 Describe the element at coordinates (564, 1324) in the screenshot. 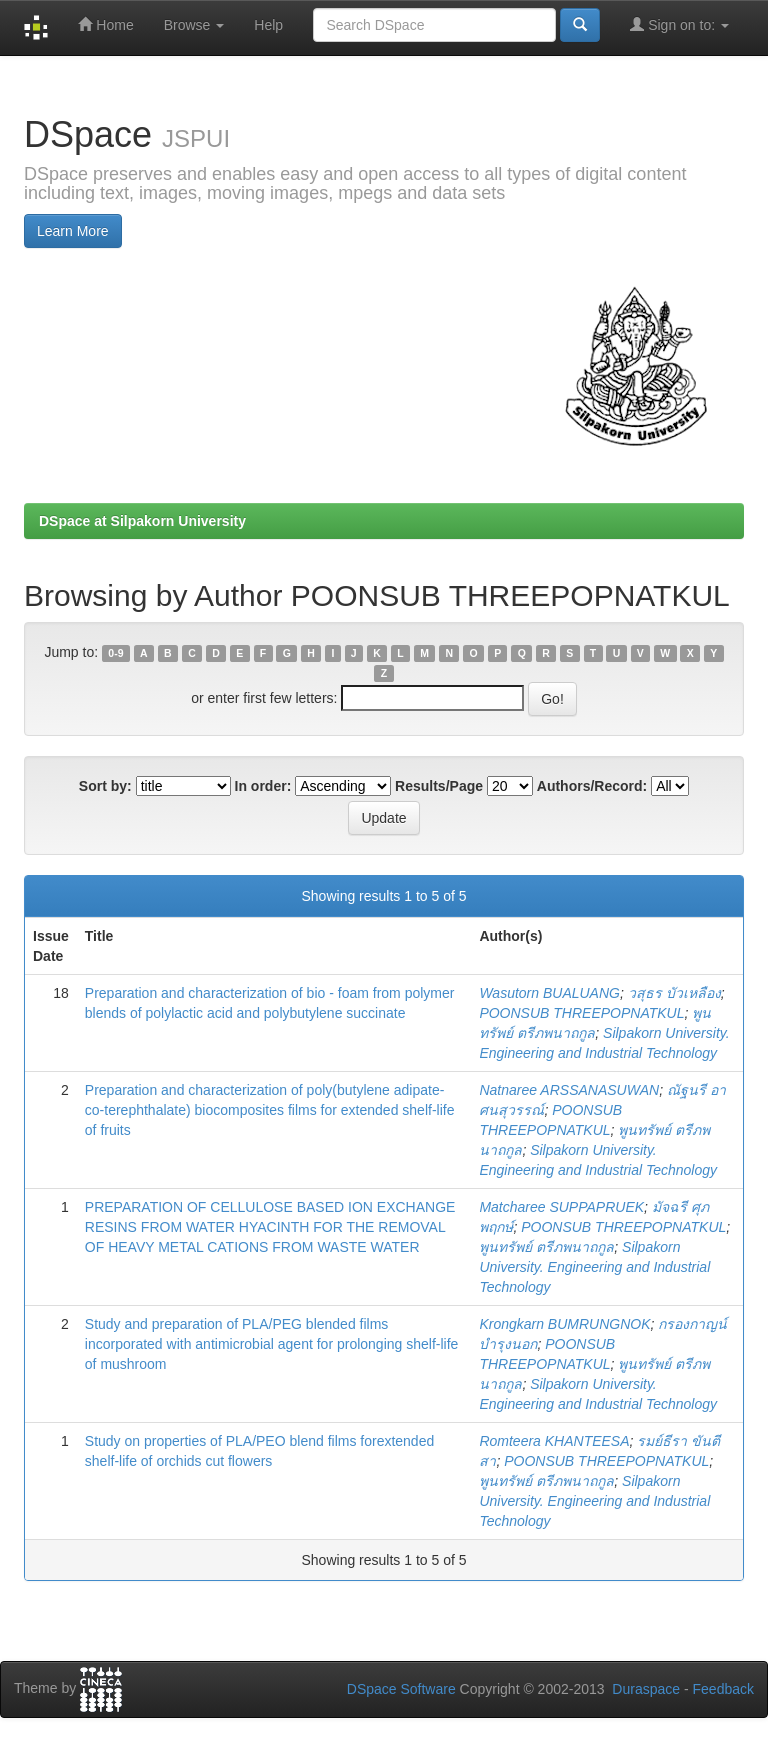

I see `Krongkarn BUMRUNGNOK` at that location.